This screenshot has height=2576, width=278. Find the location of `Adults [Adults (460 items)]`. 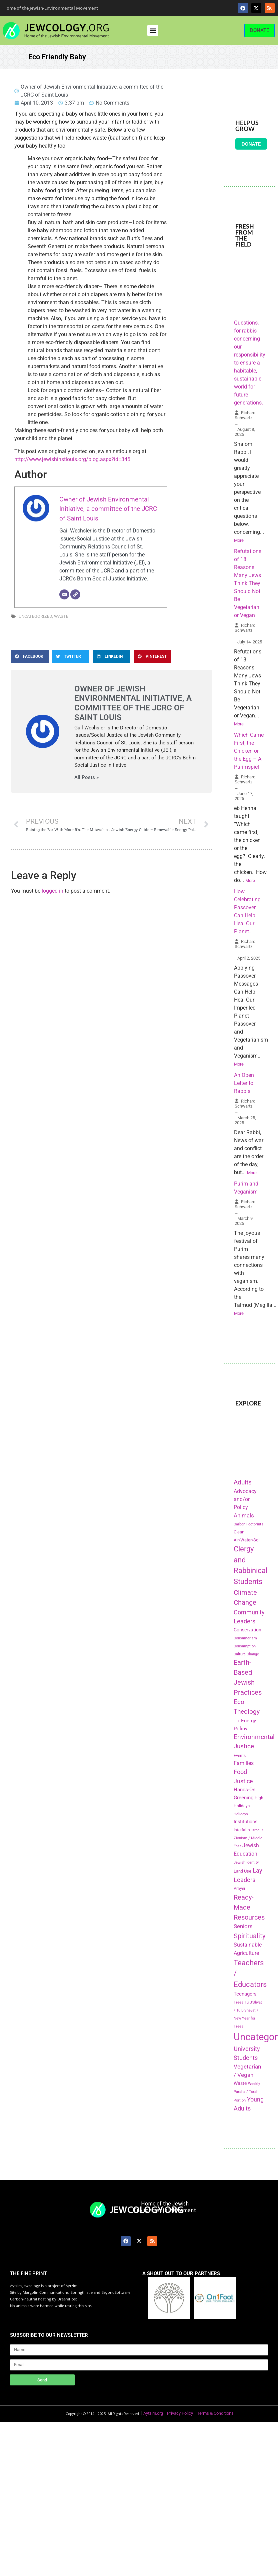

Adults [Adults (460 items)] is located at coordinates (243, 1482).